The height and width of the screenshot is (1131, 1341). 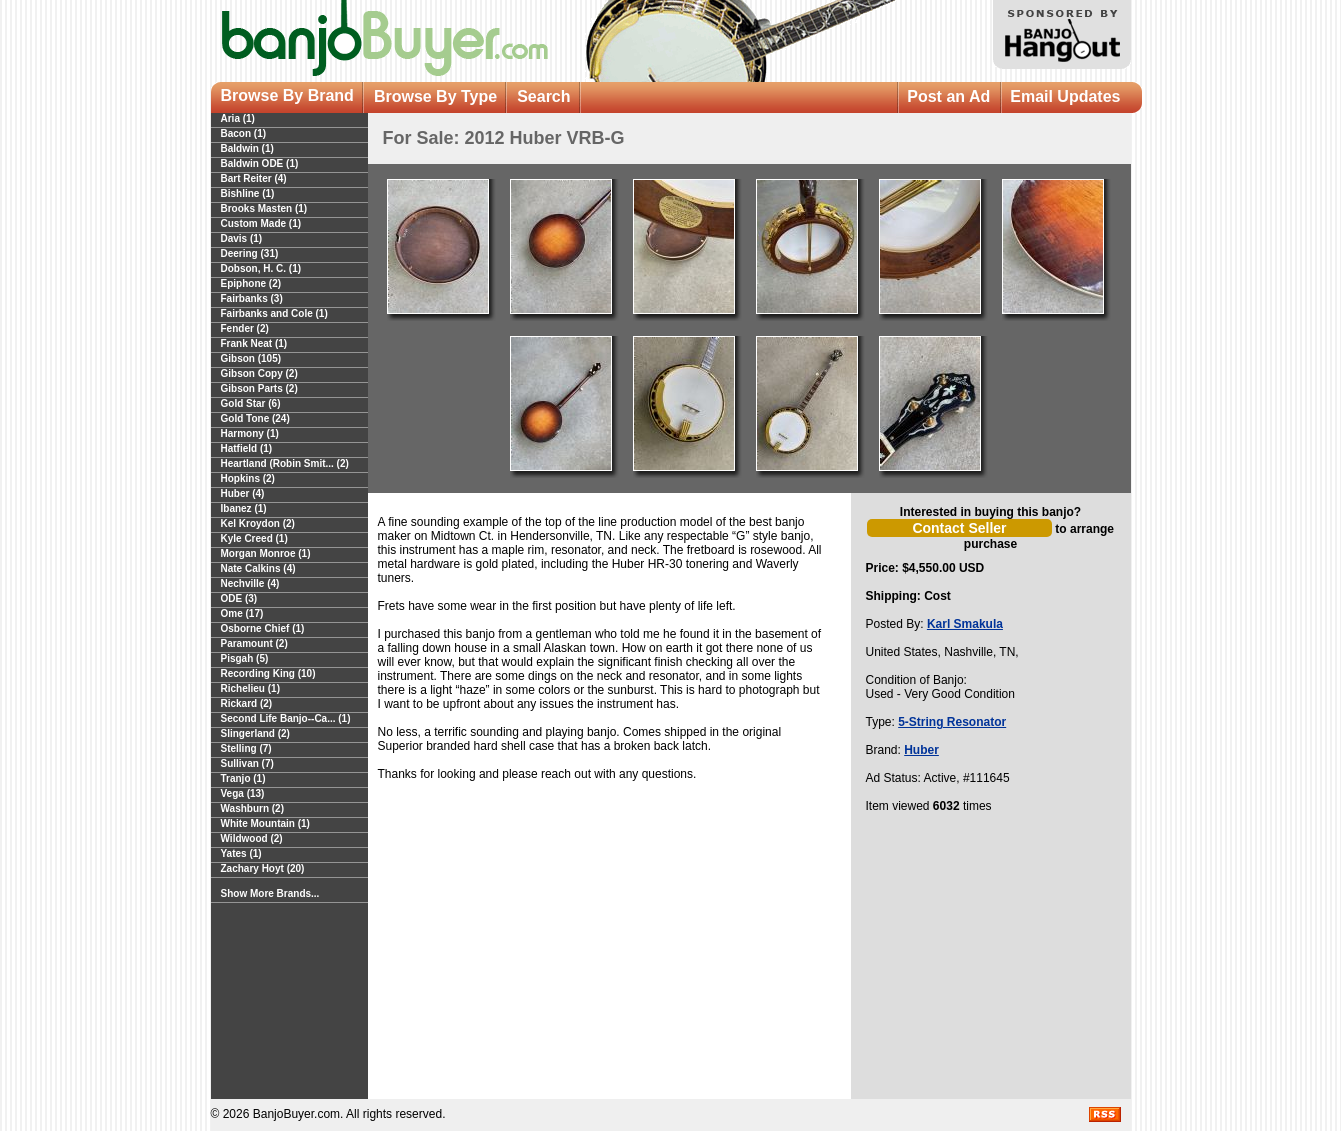 What do you see at coordinates (259, 388) in the screenshot?
I see `Gibson Parts (2)` at bounding box center [259, 388].